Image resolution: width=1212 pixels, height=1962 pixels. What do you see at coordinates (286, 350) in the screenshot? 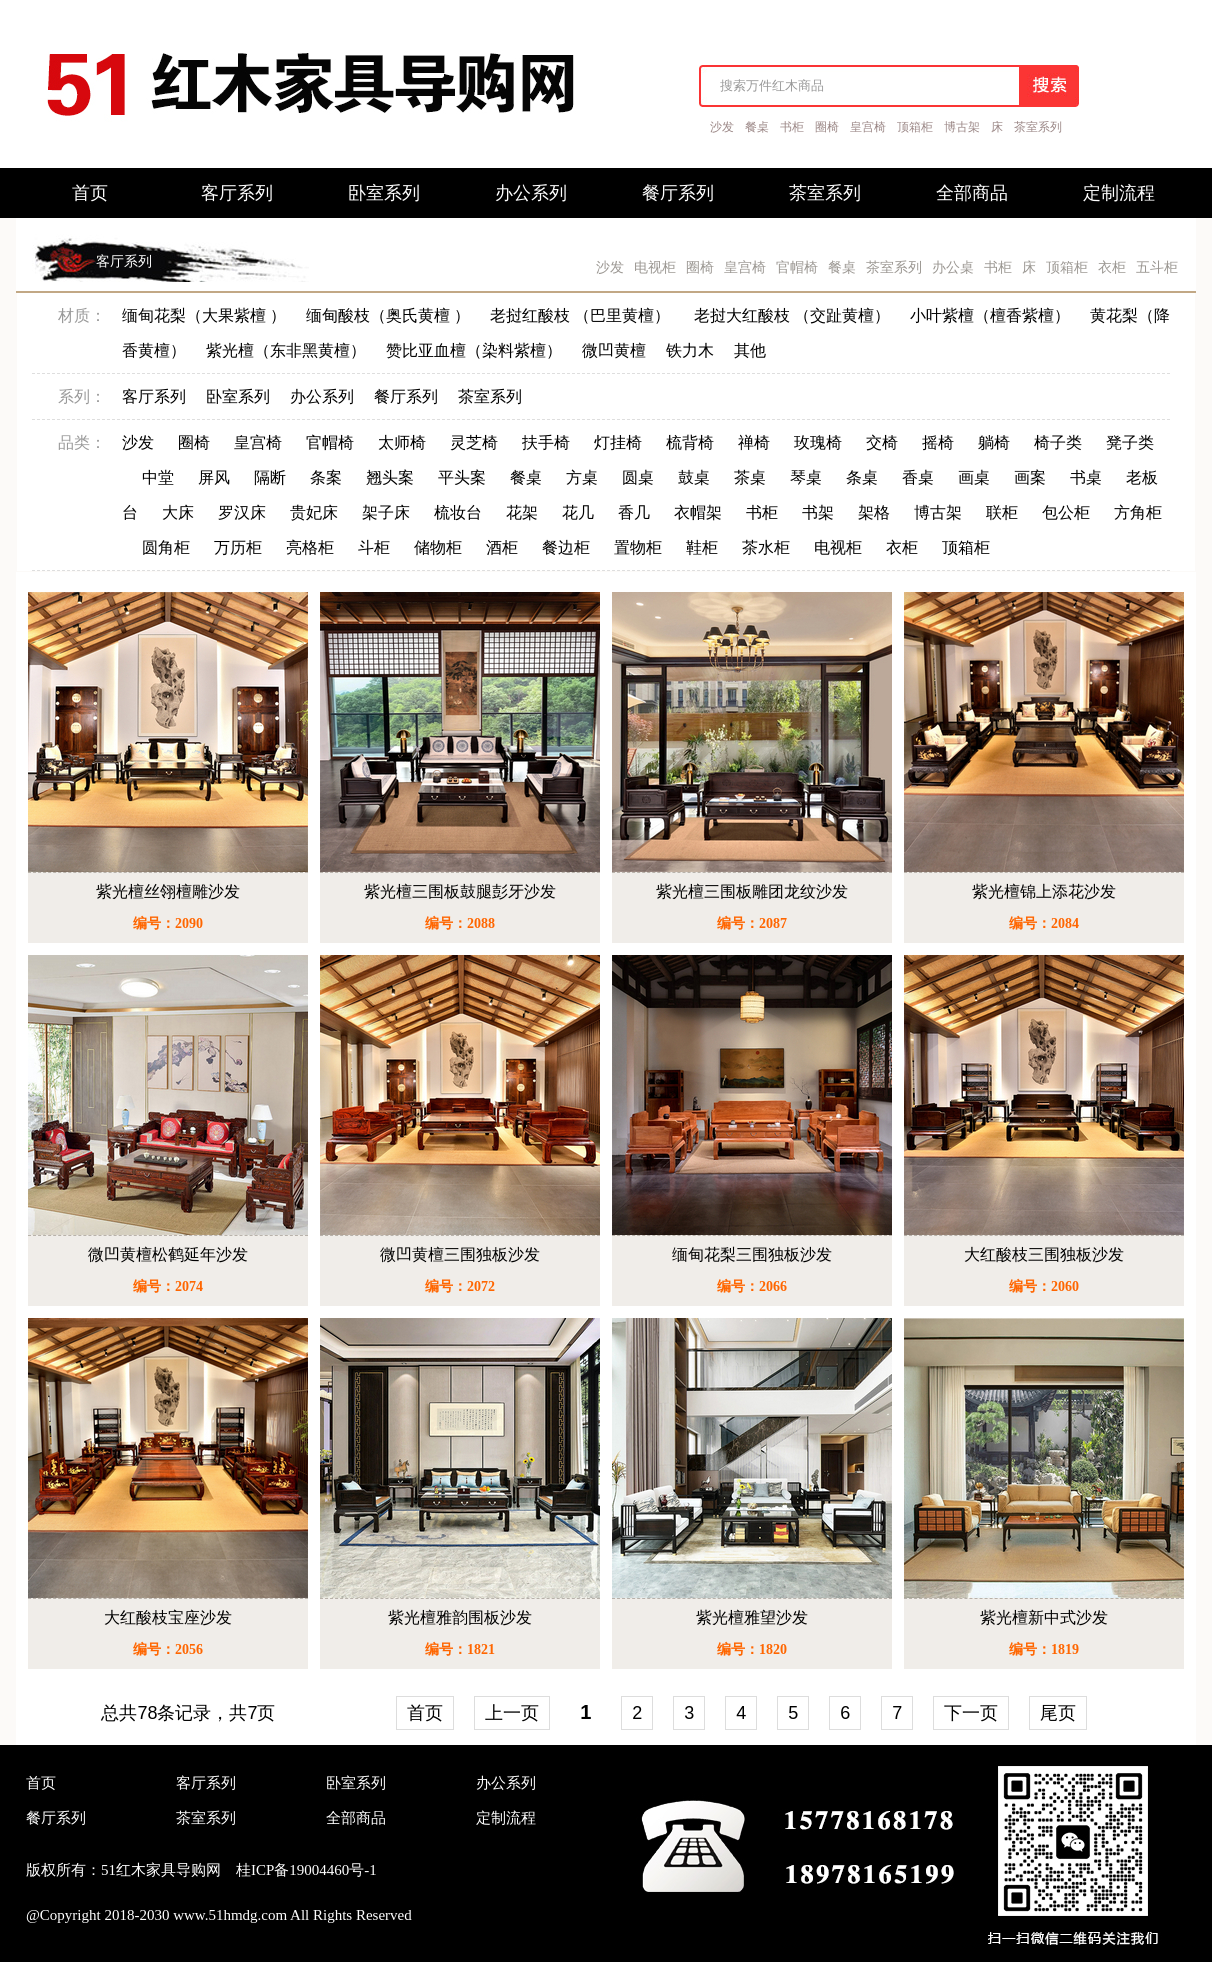
I see `紫光檀（东非黑黄檀）` at bounding box center [286, 350].